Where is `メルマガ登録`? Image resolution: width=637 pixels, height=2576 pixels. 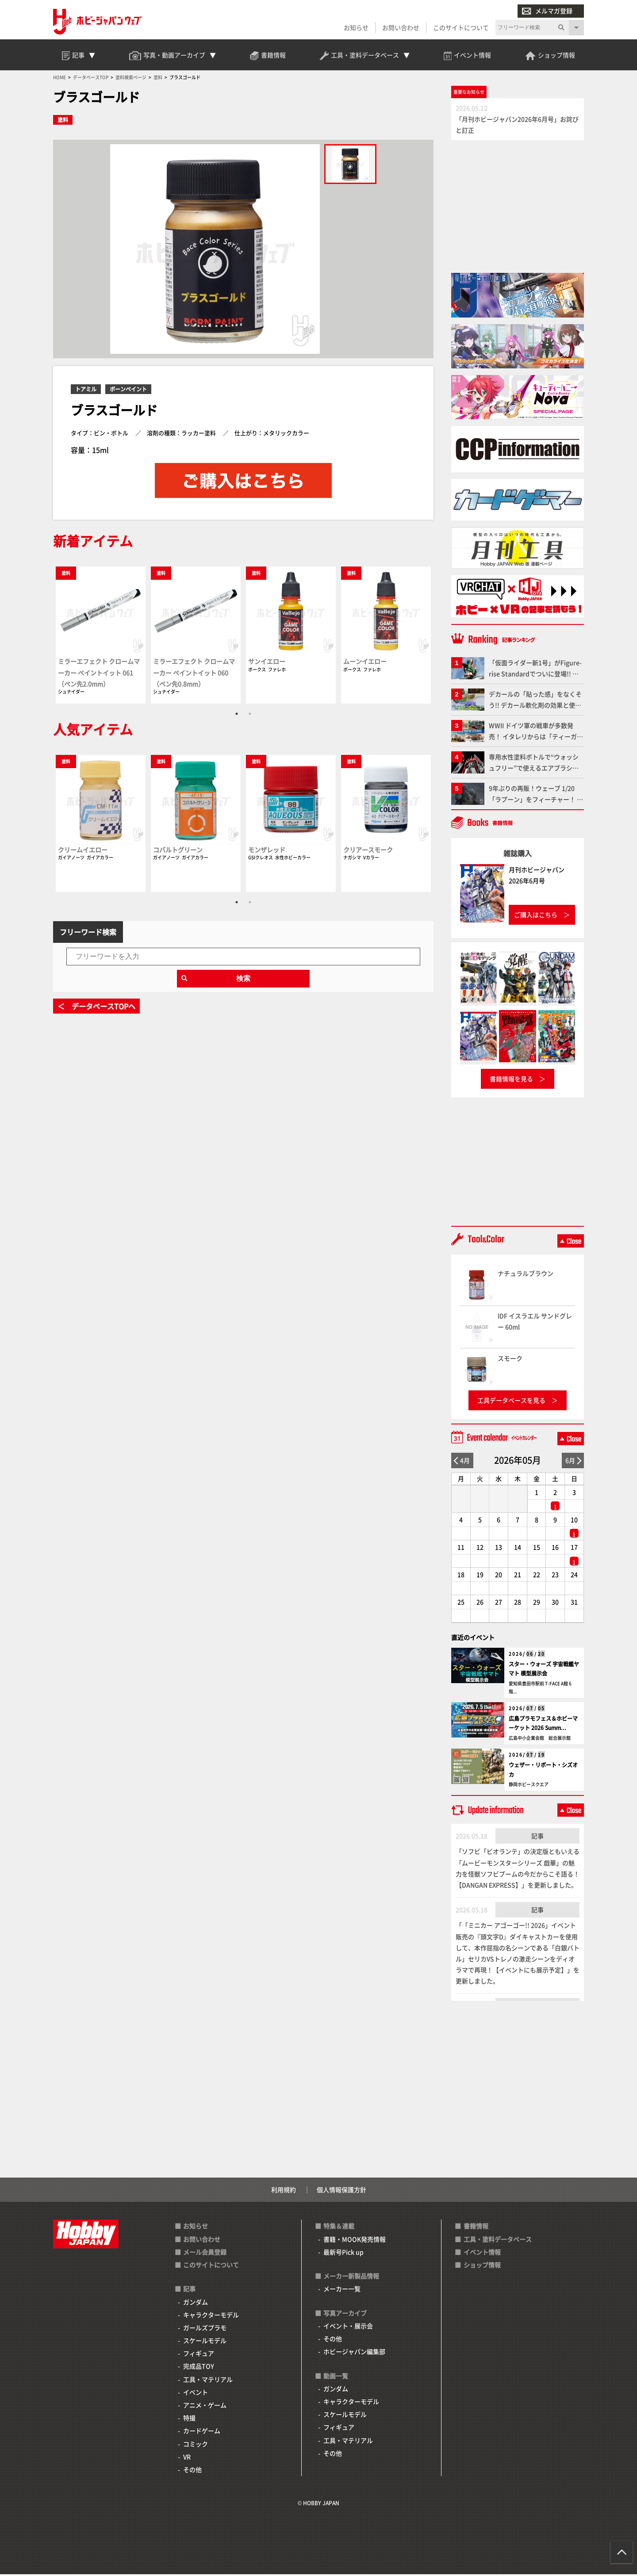 メルマガ登録 is located at coordinates (547, 10).